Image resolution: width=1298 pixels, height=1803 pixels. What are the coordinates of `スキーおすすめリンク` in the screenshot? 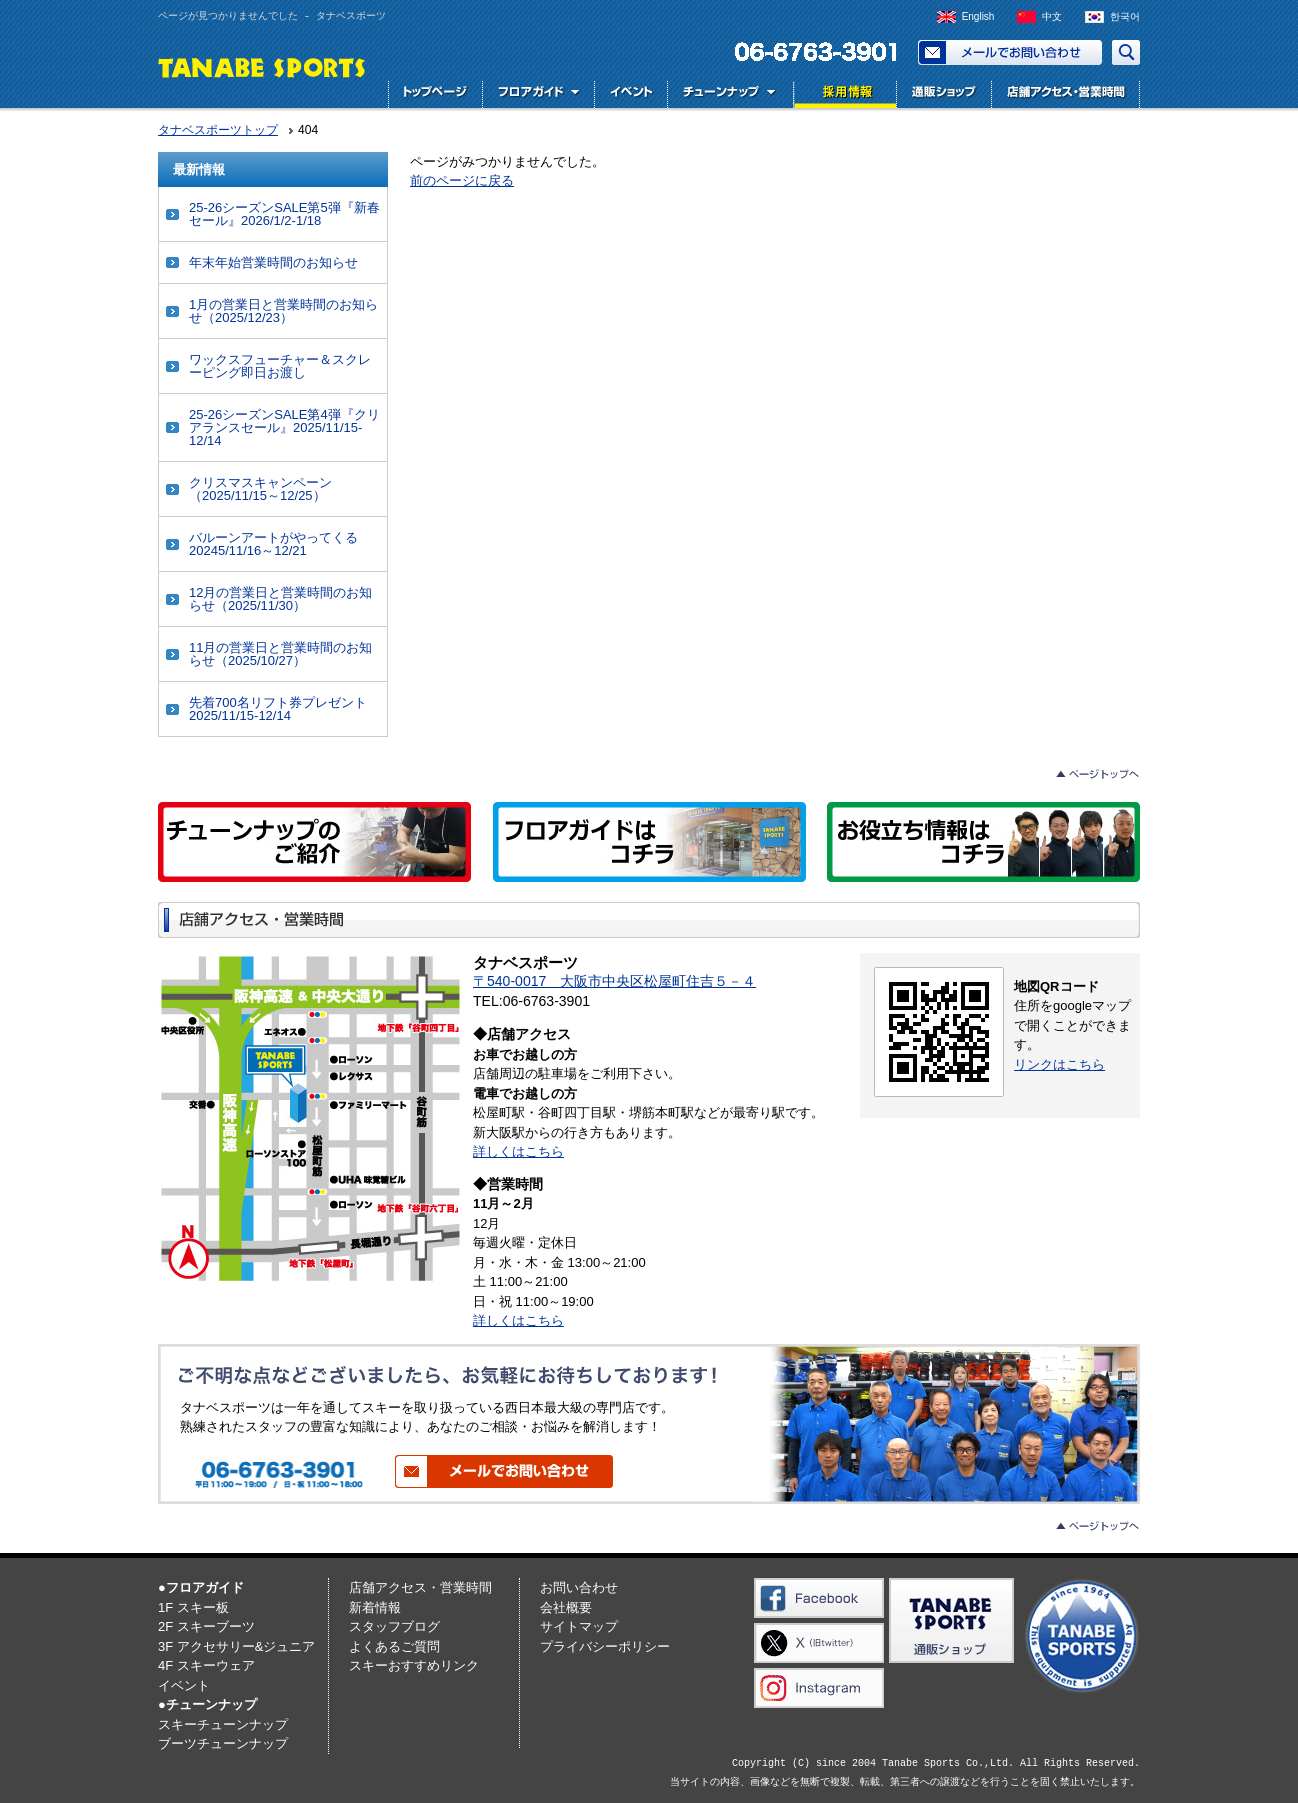 It's located at (414, 1665).